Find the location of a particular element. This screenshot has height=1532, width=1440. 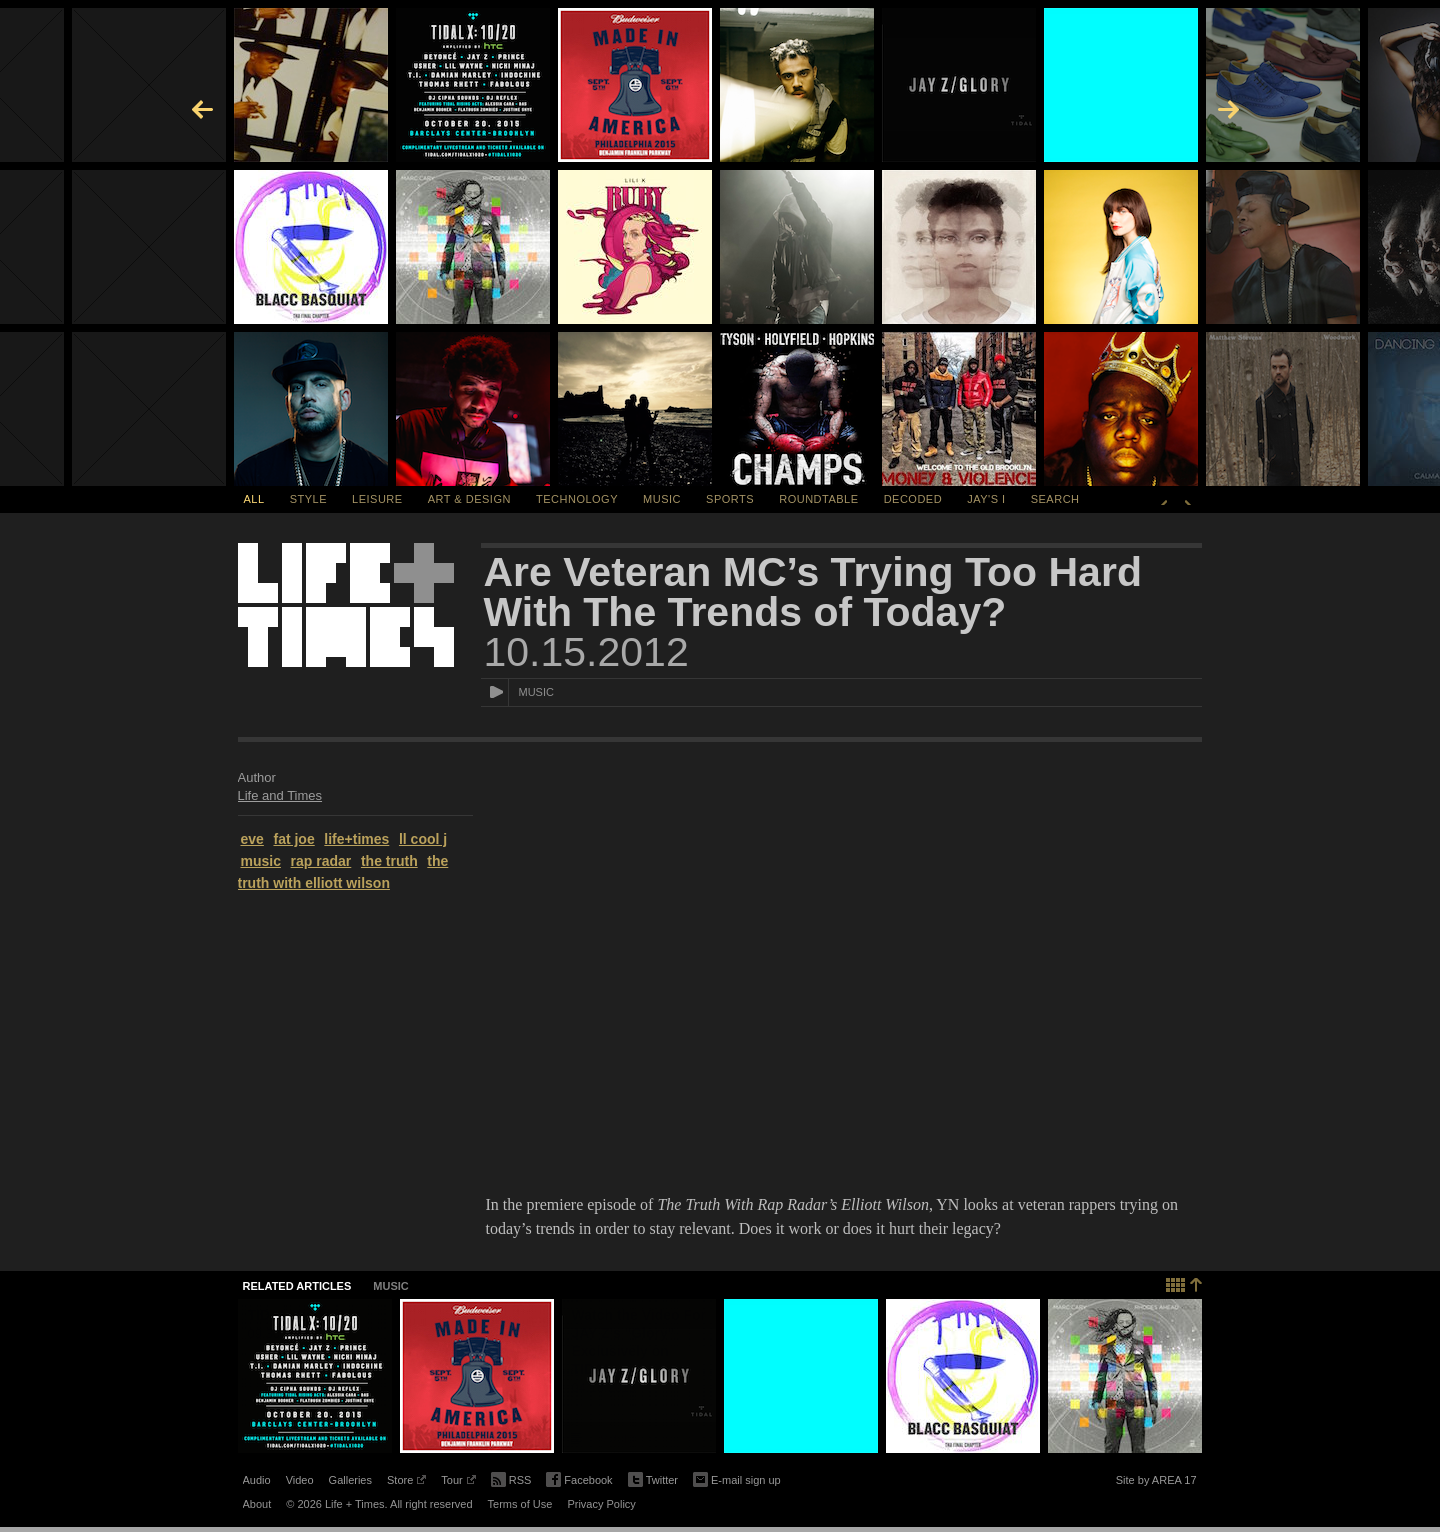

Style is located at coordinates (308, 499).